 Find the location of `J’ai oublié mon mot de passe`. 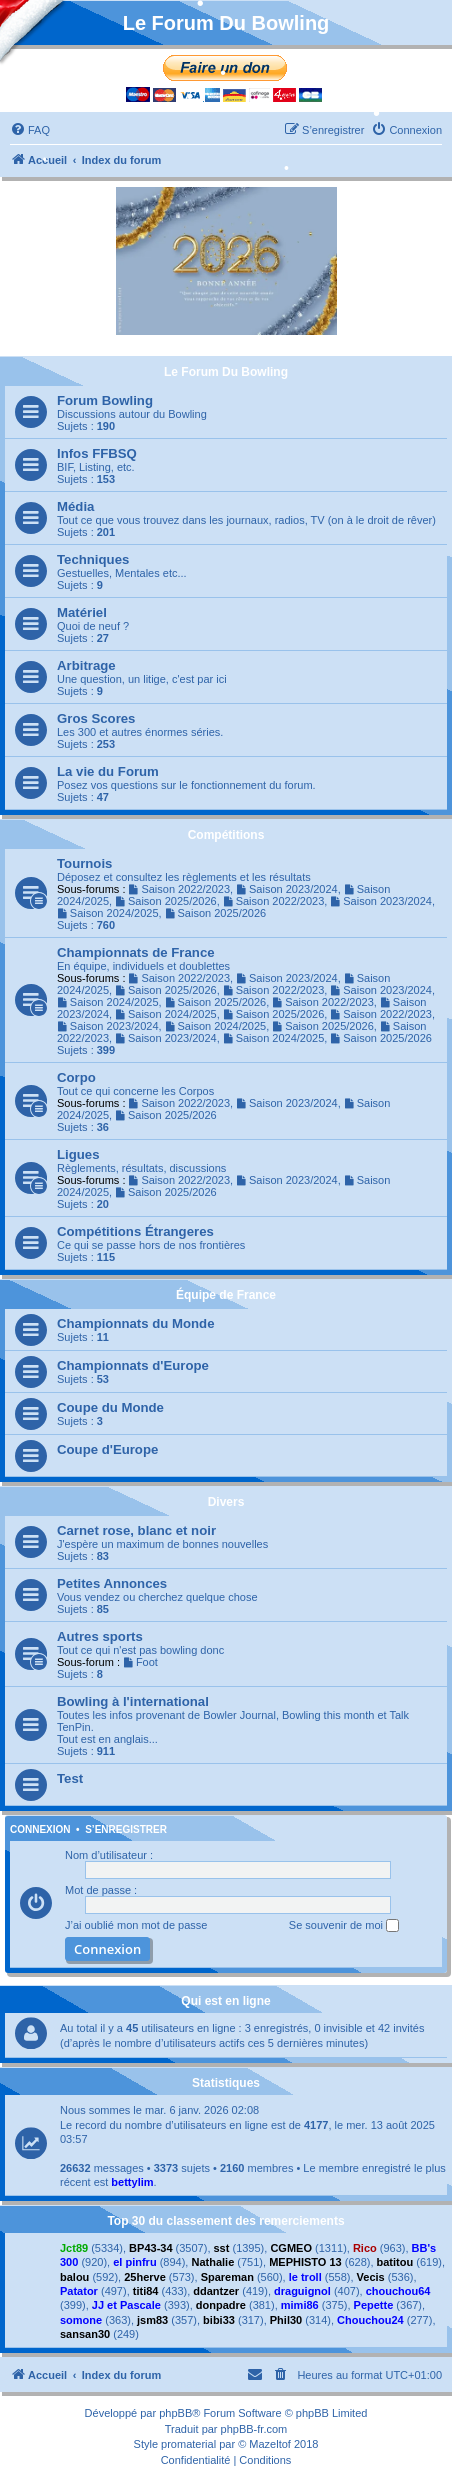

J’ai oublié mon mot de passe is located at coordinates (136, 1925).